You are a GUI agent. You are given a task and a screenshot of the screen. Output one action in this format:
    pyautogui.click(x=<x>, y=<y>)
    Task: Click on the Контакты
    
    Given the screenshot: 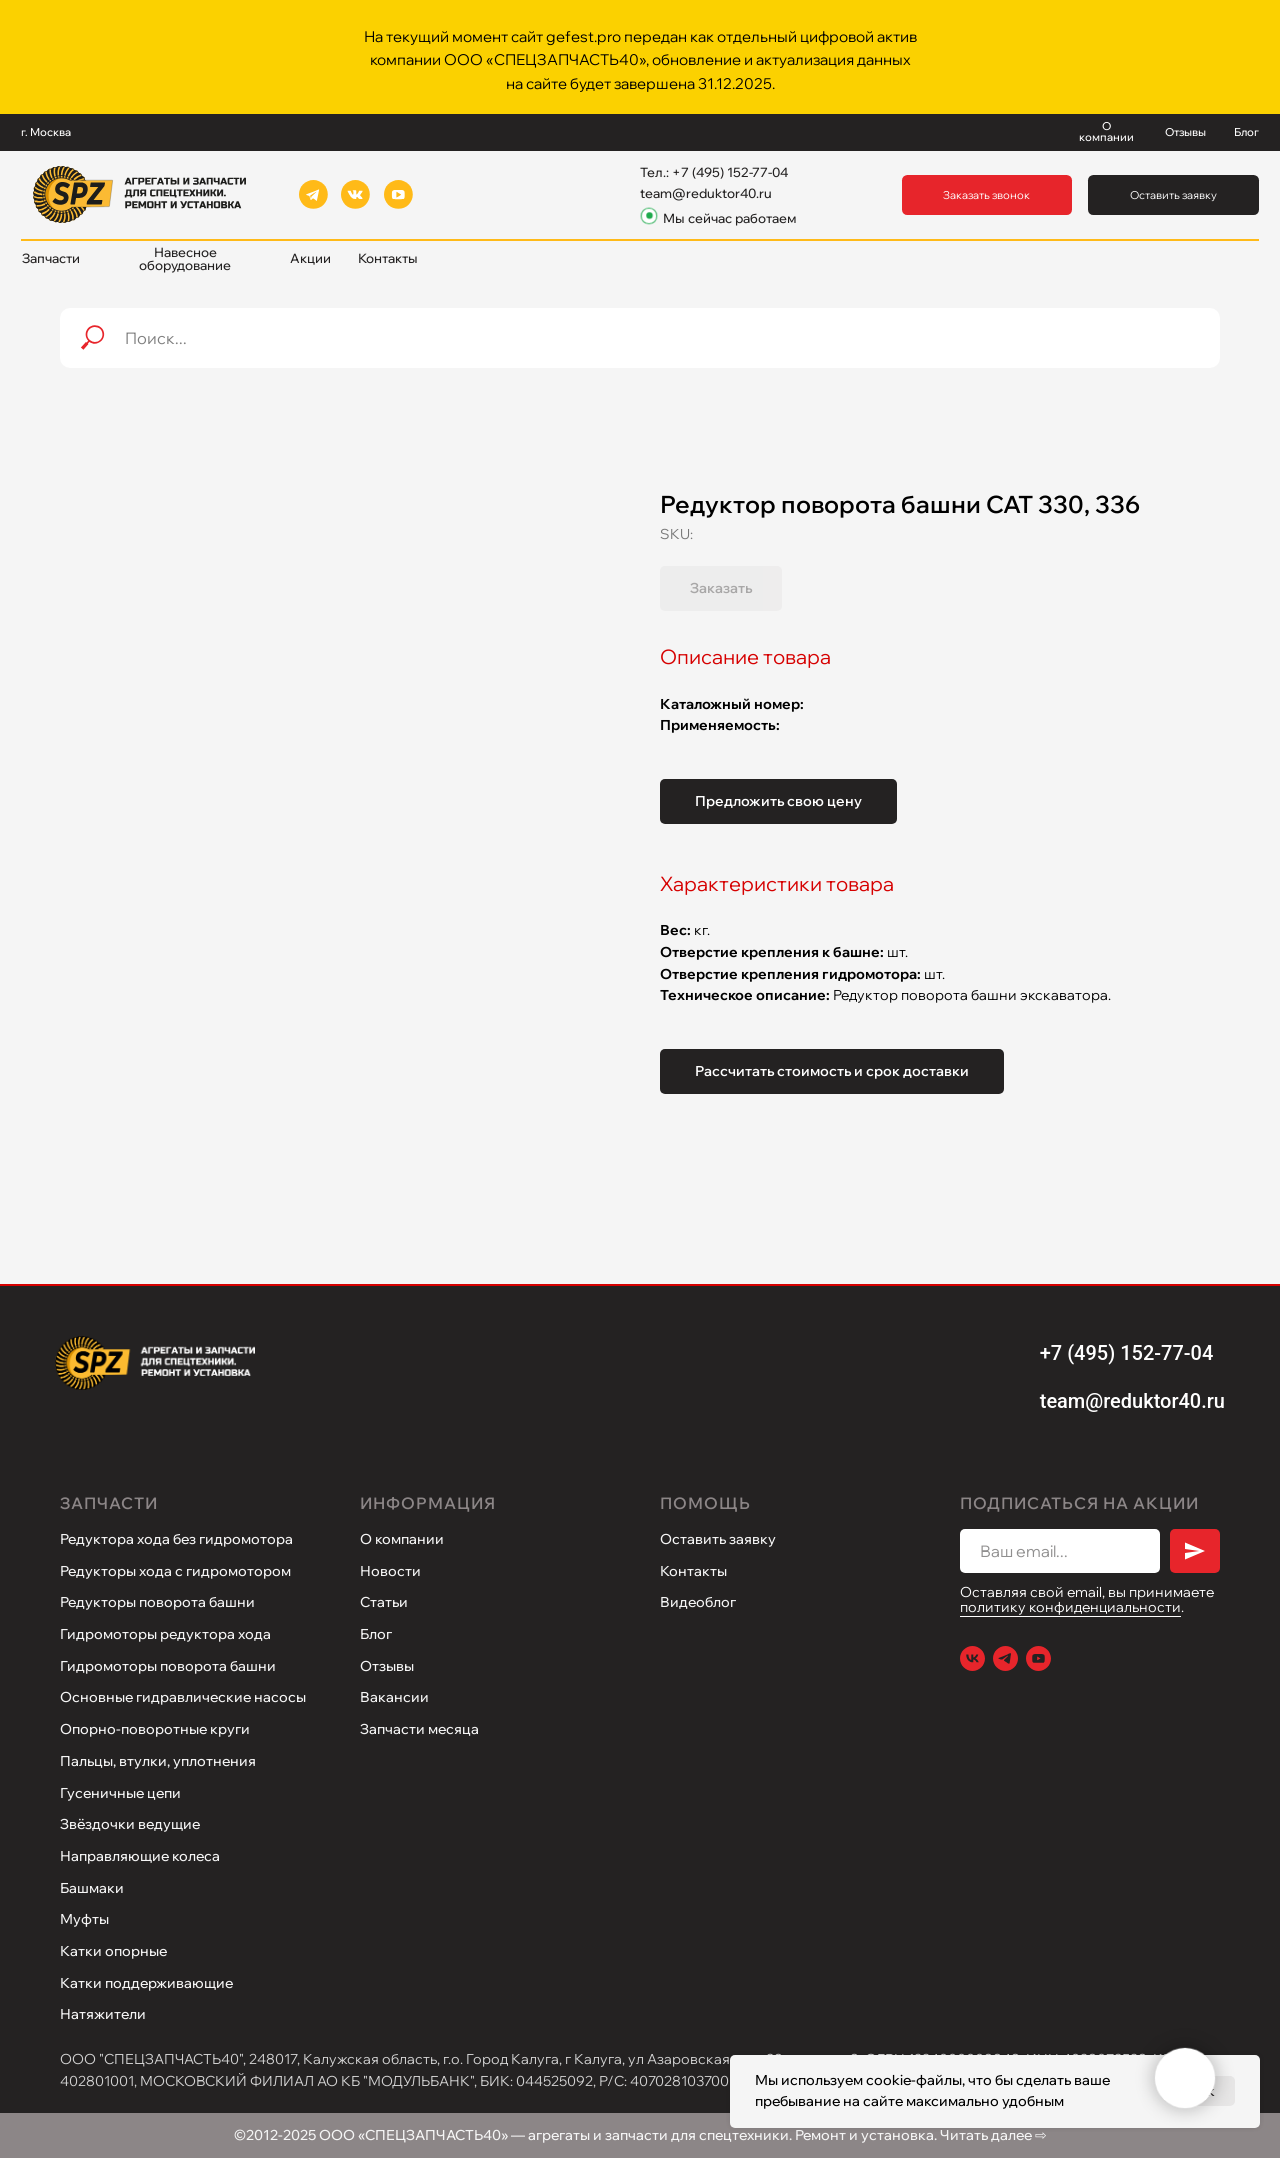 What is the action you would take?
    pyautogui.click(x=693, y=1571)
    